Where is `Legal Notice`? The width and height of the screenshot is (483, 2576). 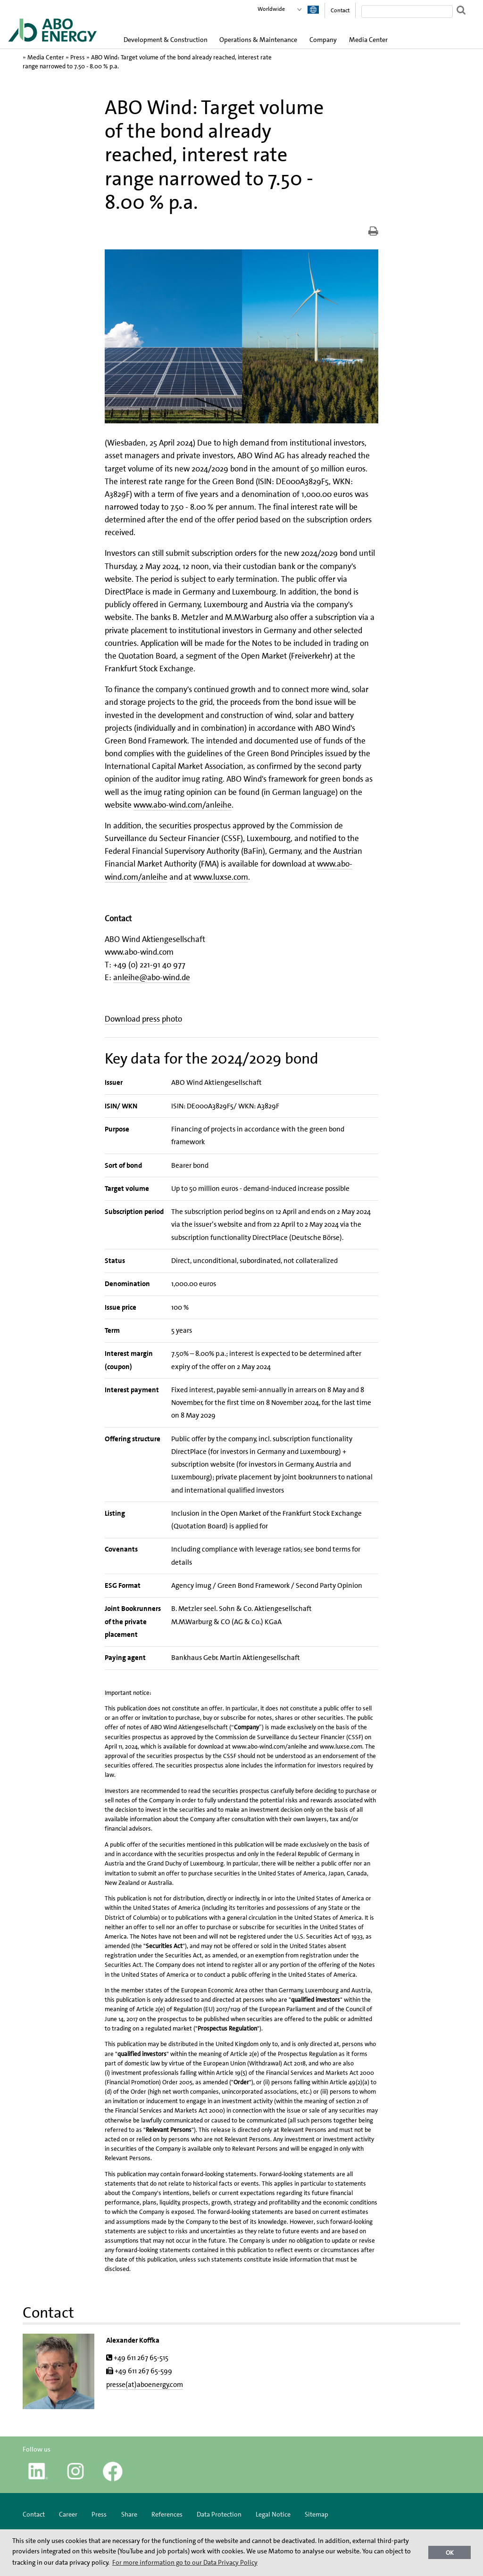 Legal Notice is located at coordinates (273, 2514).